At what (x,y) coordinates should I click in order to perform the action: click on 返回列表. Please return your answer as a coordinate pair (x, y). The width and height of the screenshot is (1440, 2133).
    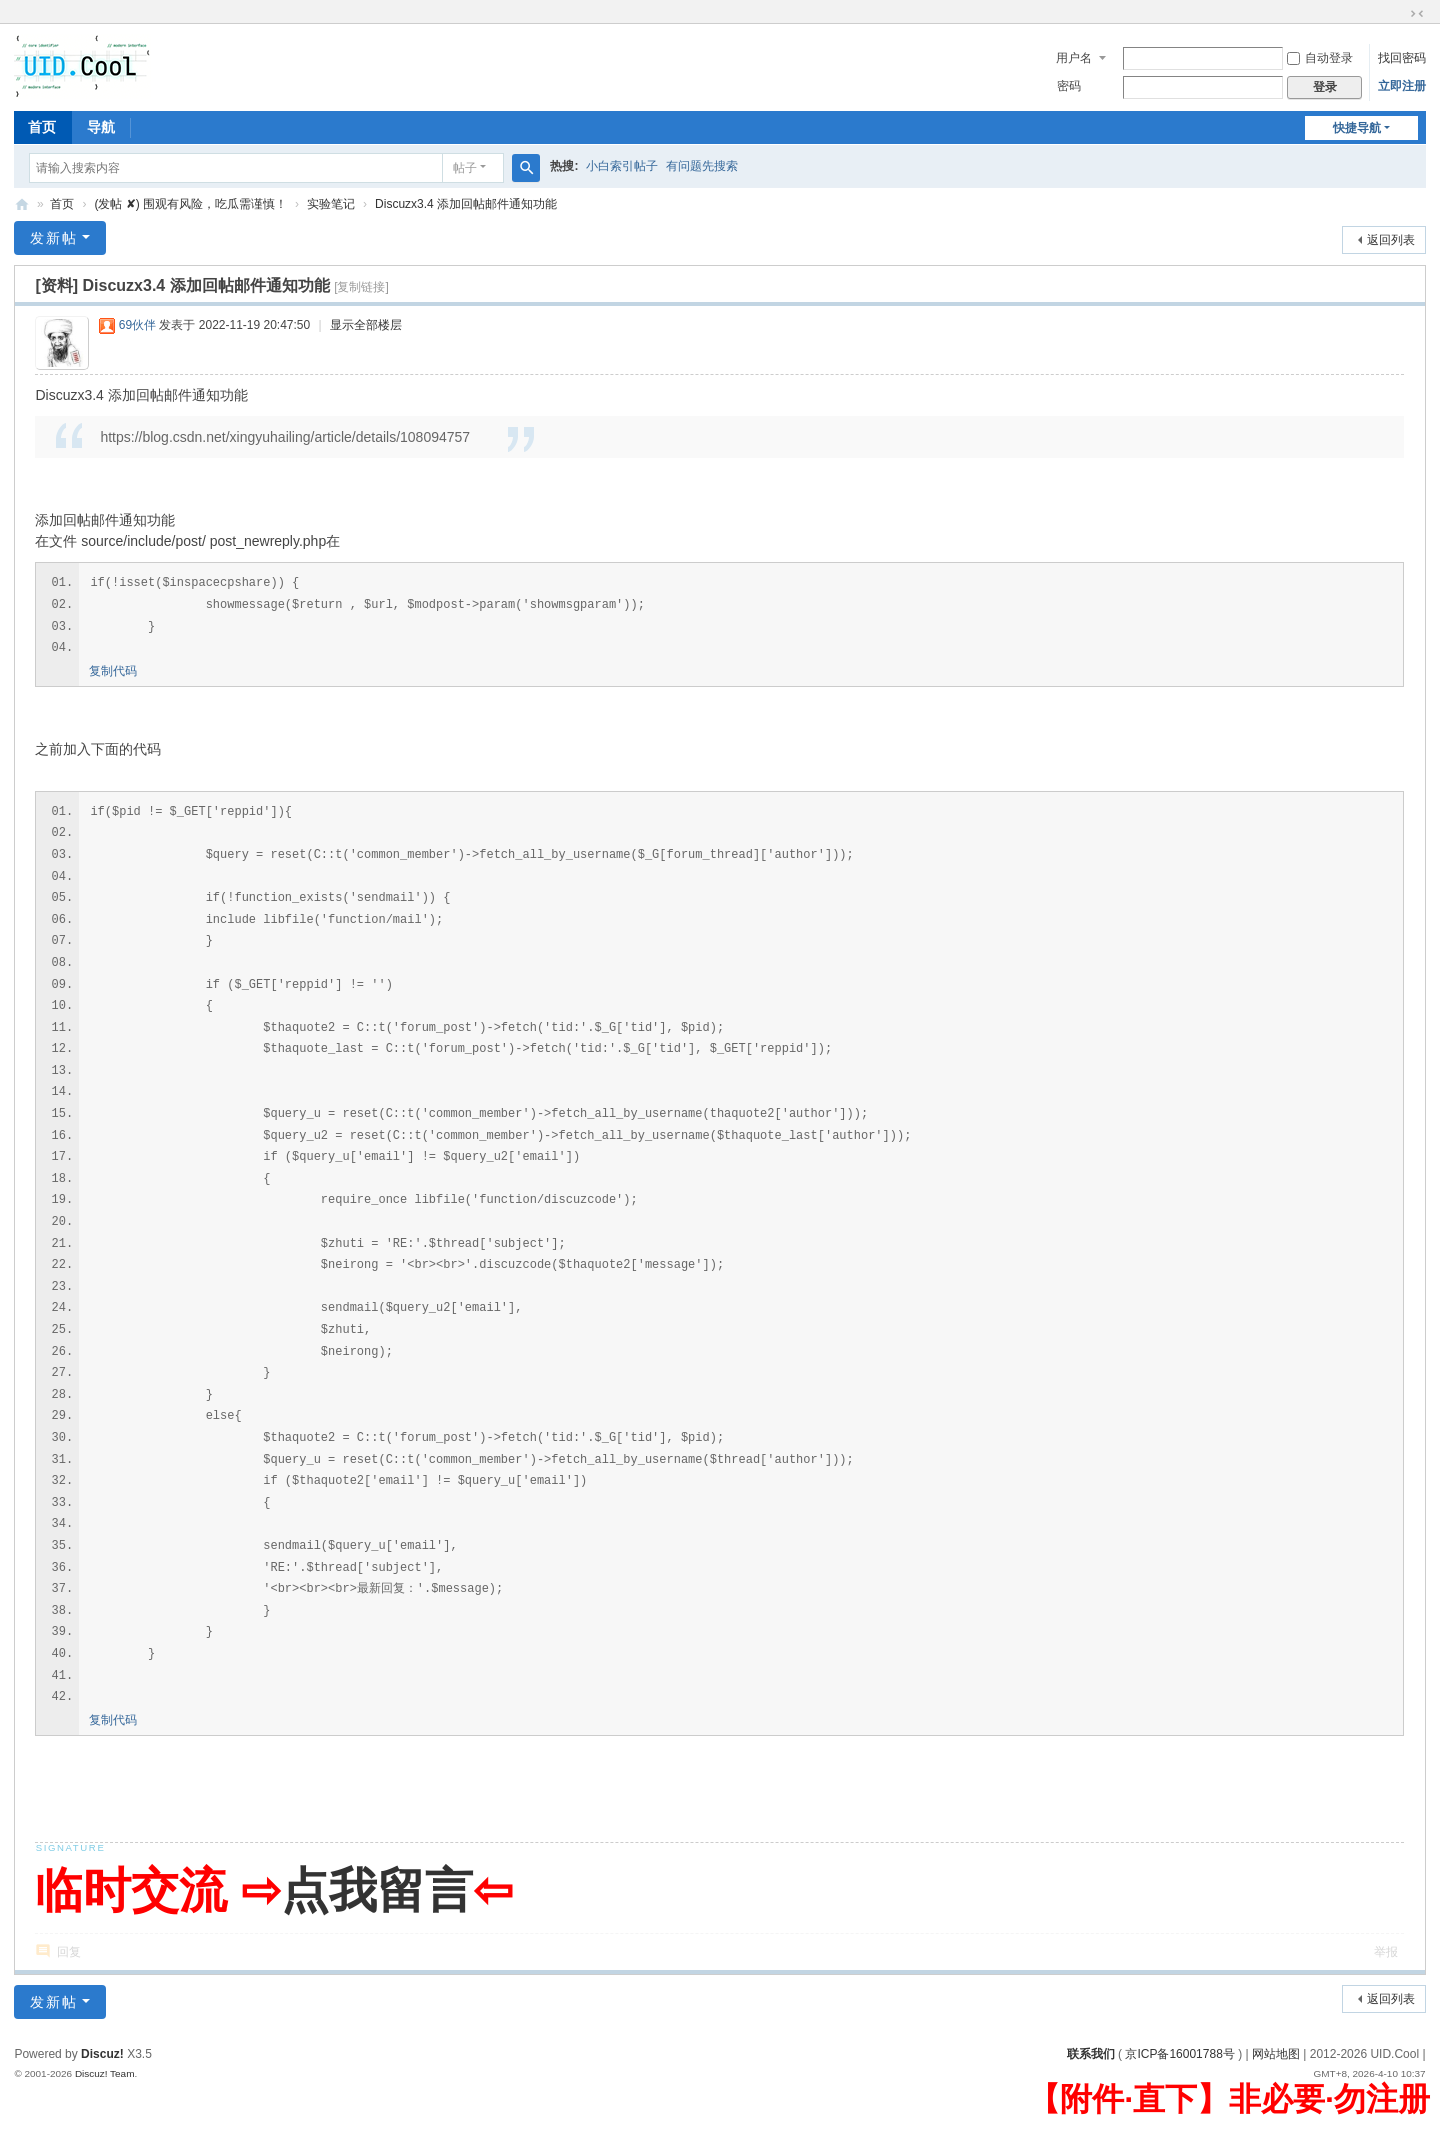
    Looking at the image, I should click on (1391, 240).